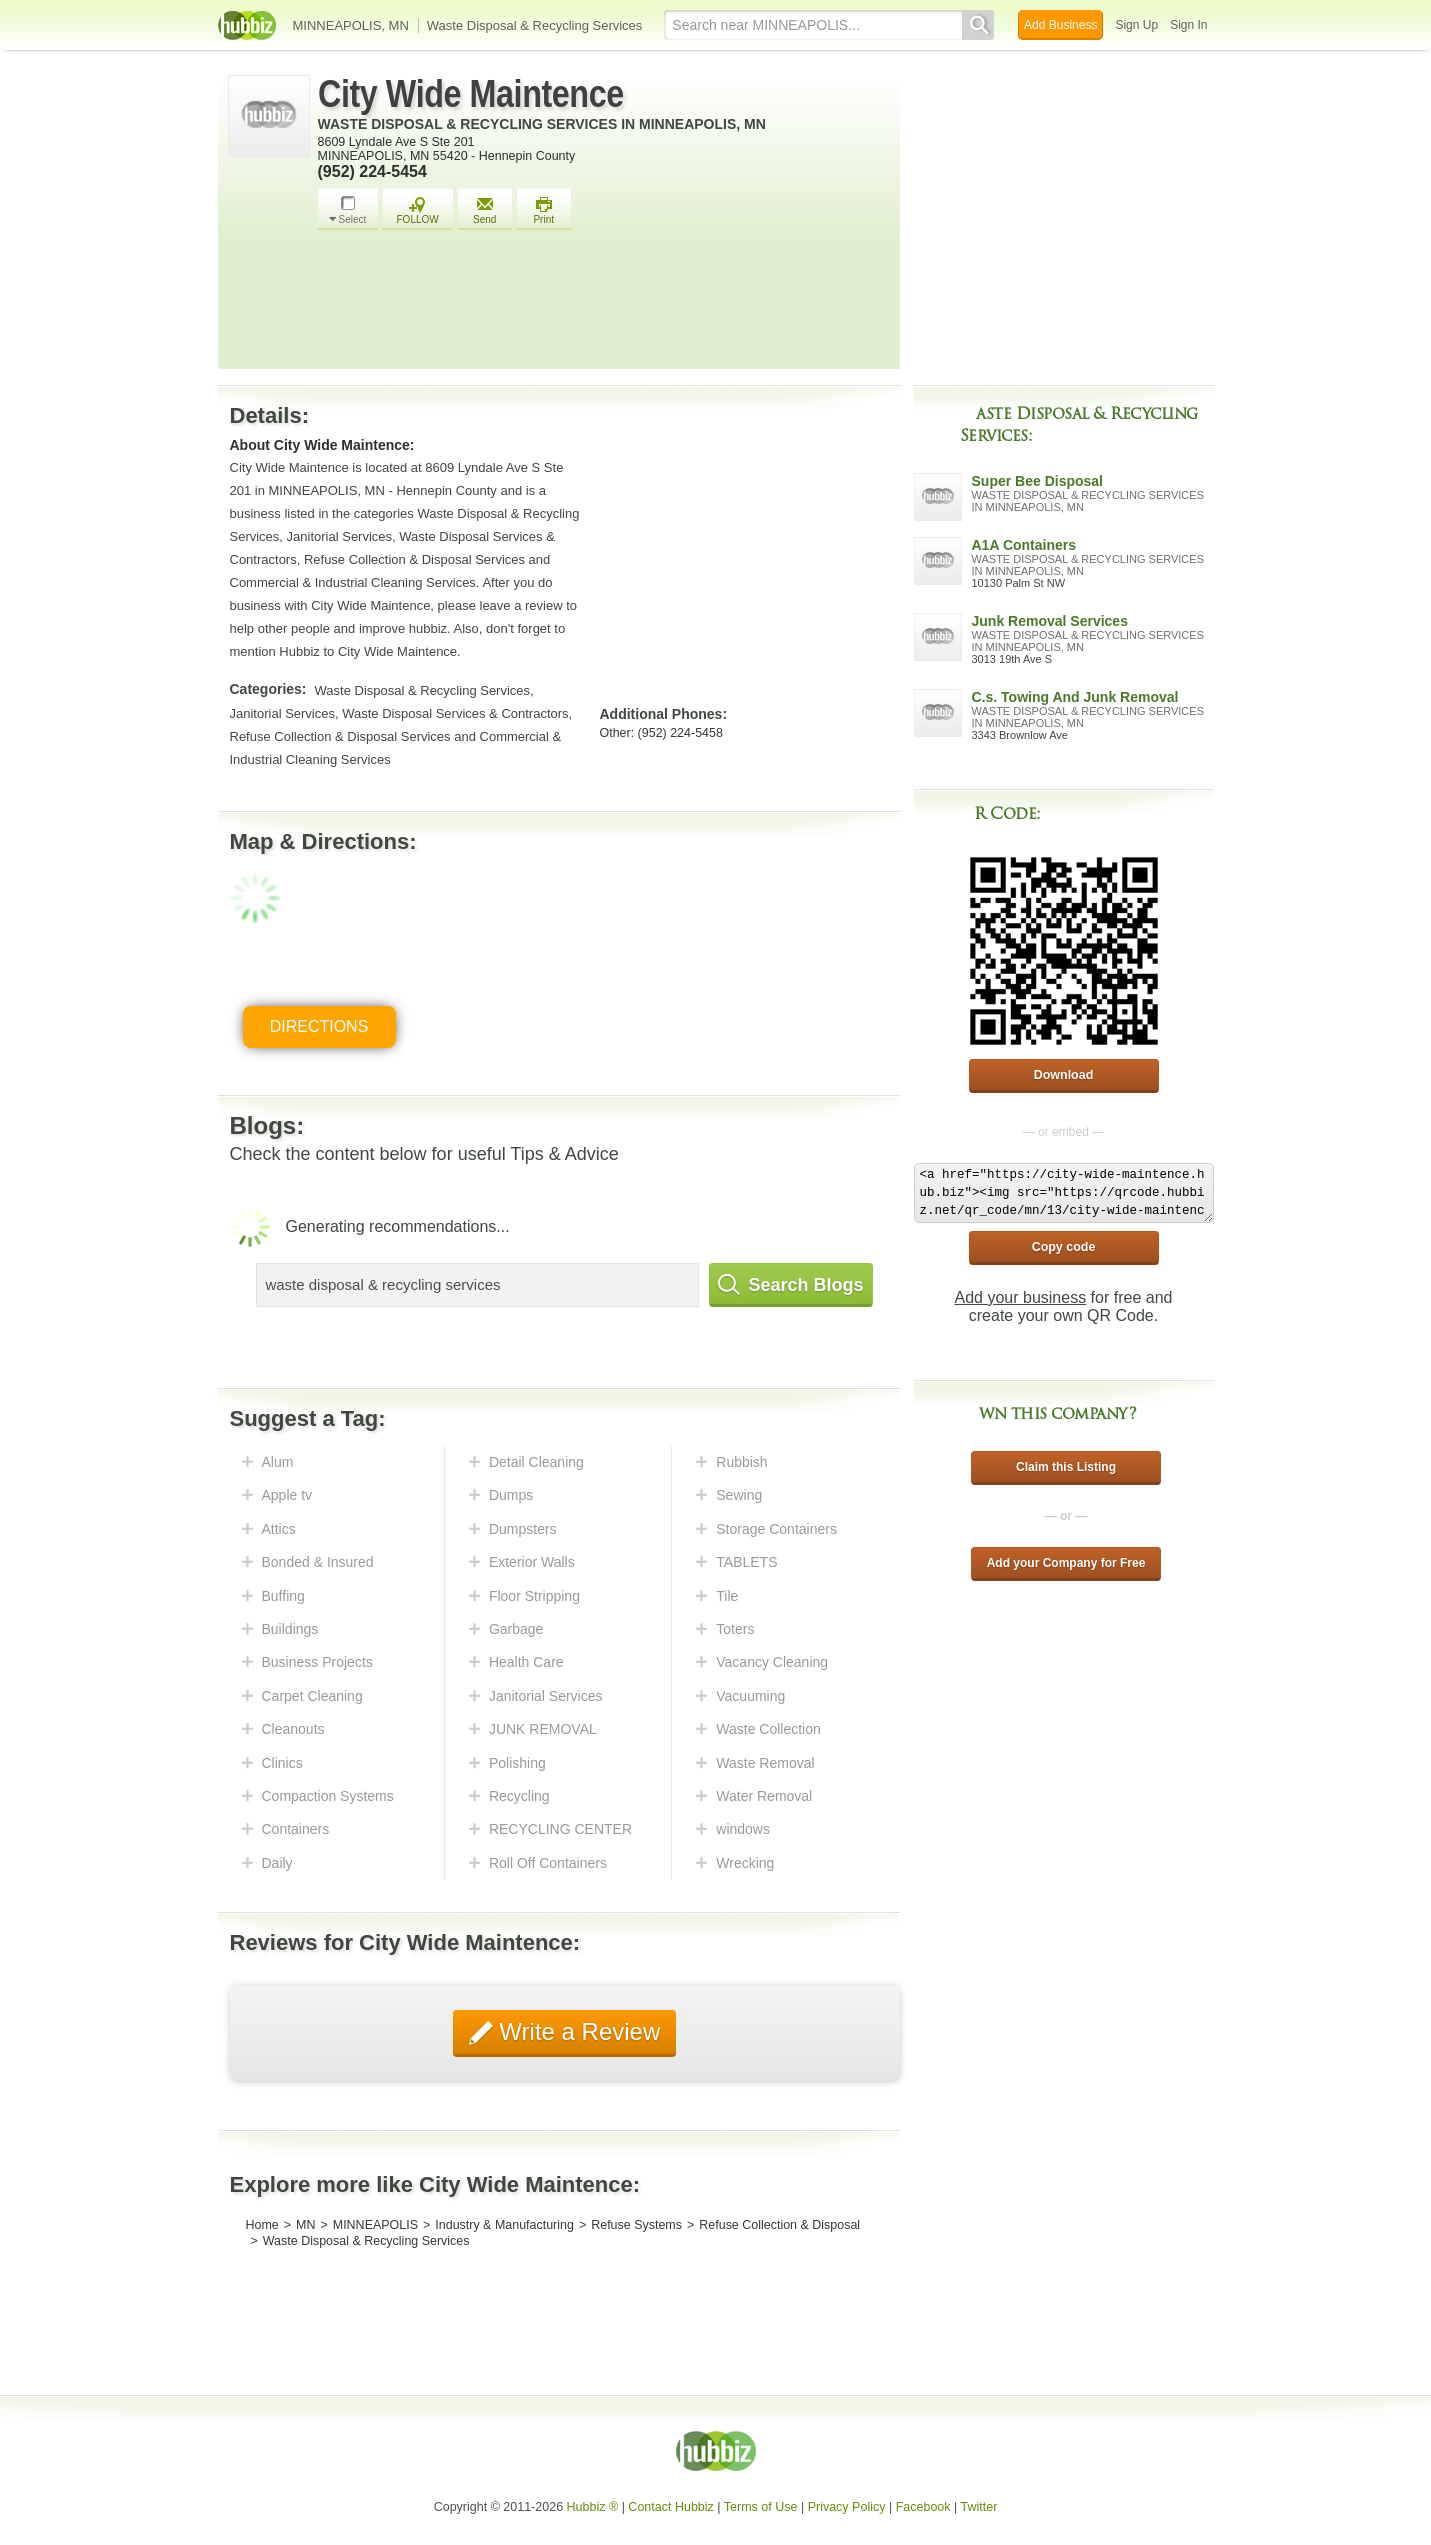 The height and width of the screenshot is (2545, 1431). Describe the element at coordinates (1060, 25) in the screenshot. I see `Add Business` at that location.